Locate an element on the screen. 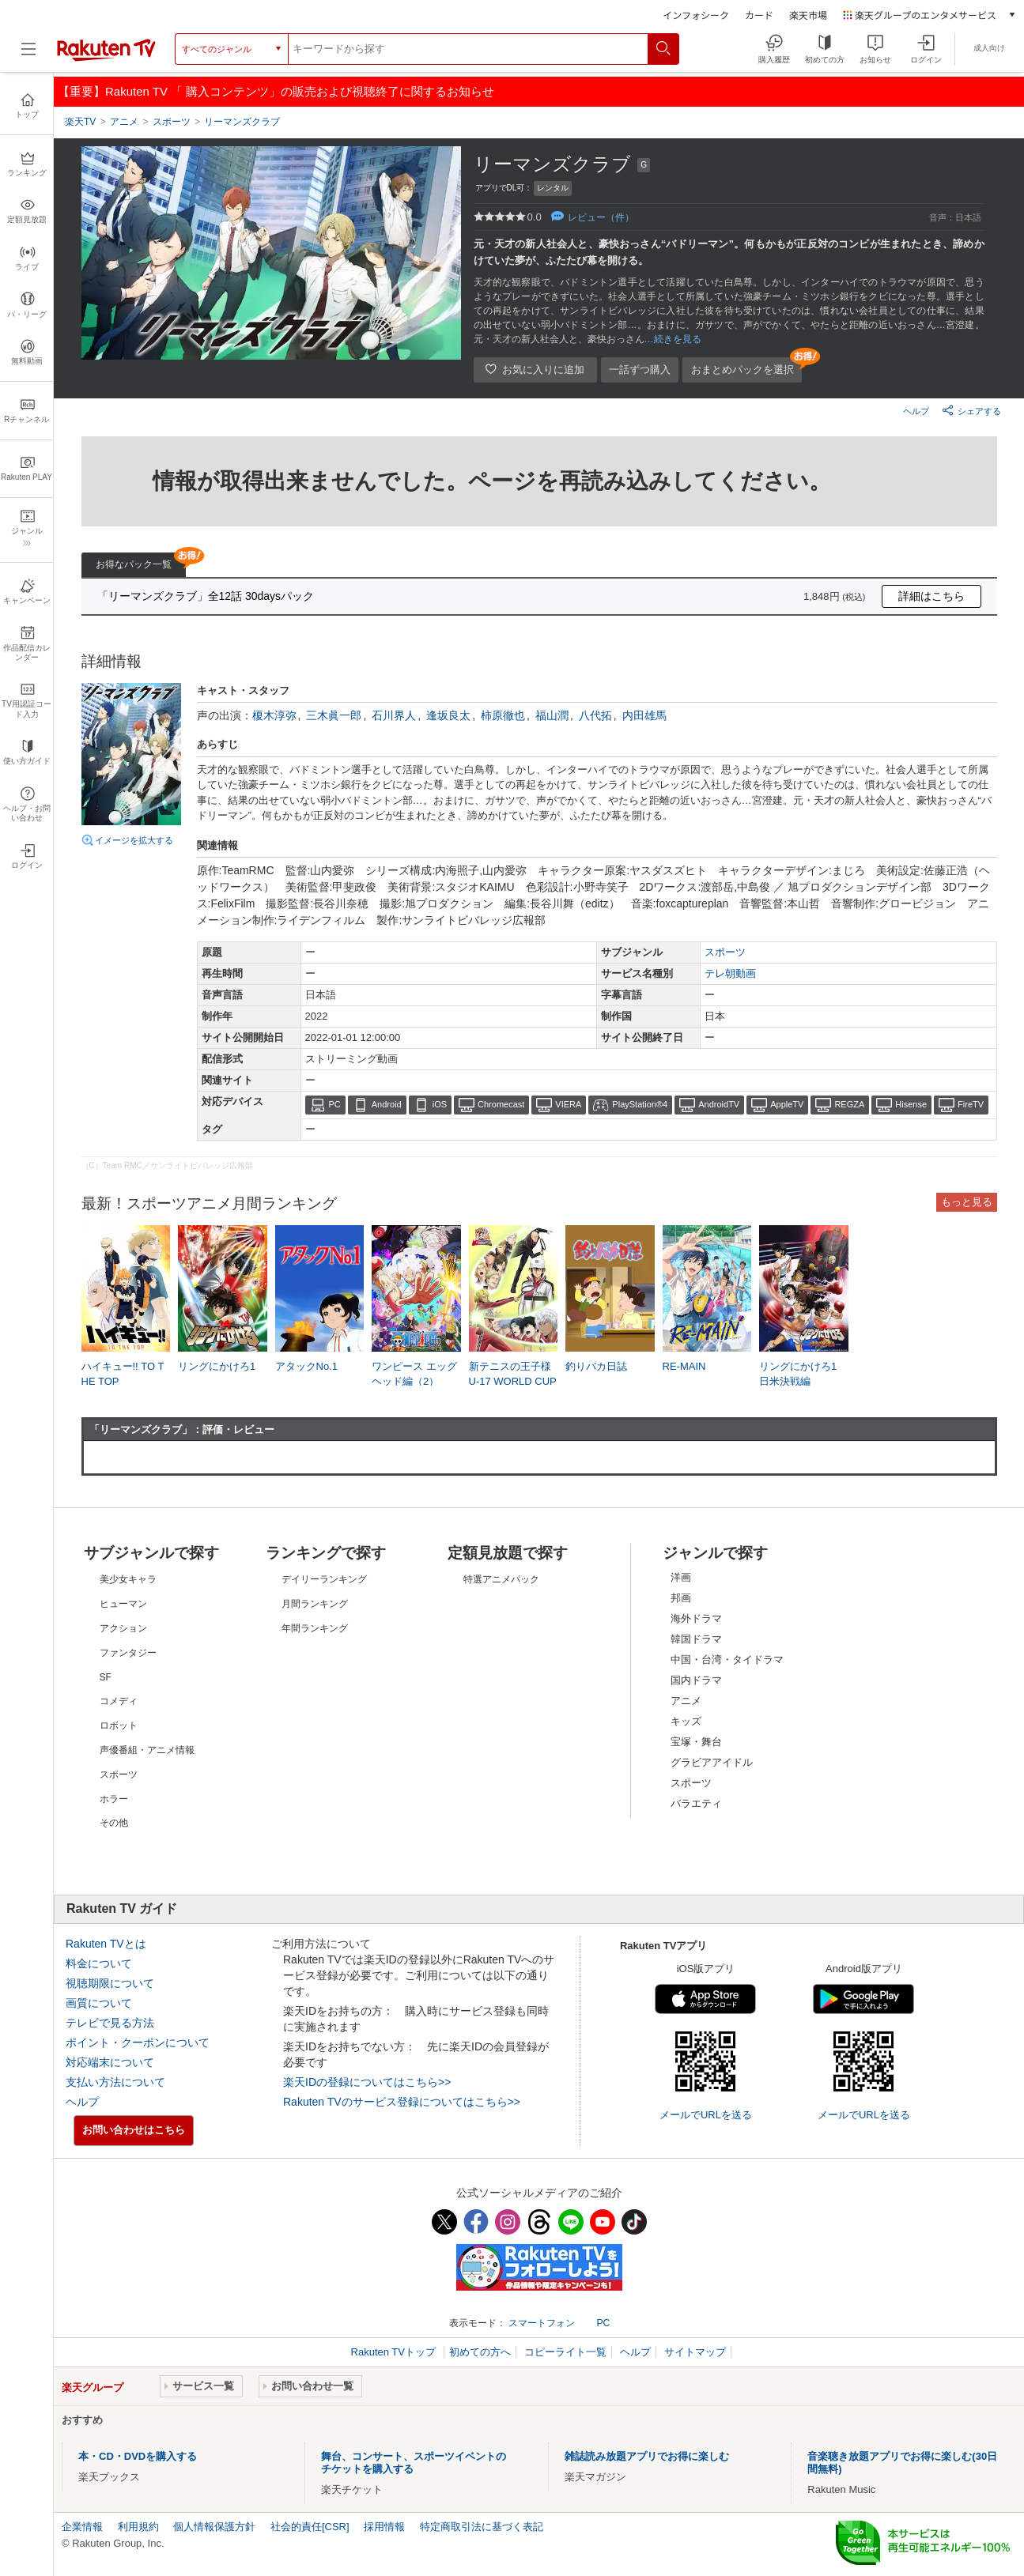 This screenshot has height=2576, width=1024. PlayStation®4 is located at coordinates (639, 1104).